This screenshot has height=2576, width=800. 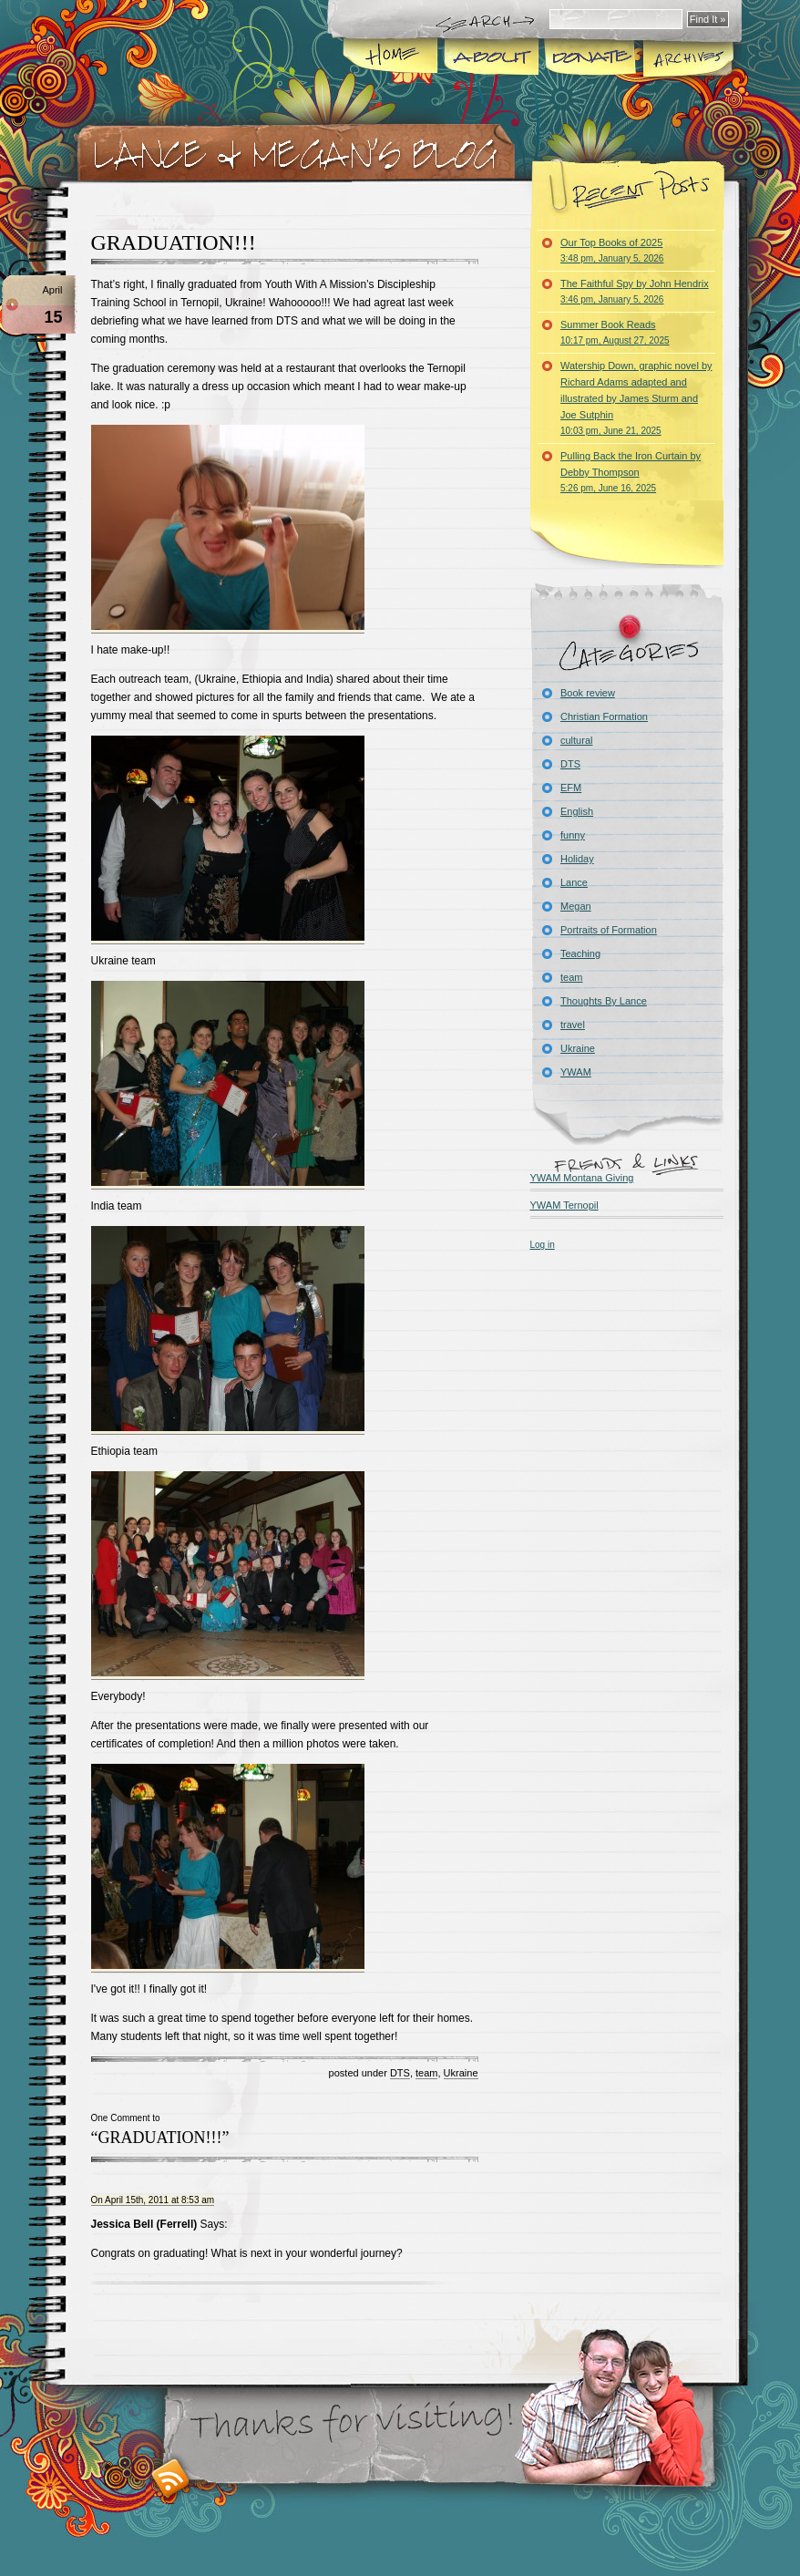 What do you see at coordinates (582, 1177) in the screenshot?
I see `YWAM Montana Giving` at bounding box center [582, 1177].